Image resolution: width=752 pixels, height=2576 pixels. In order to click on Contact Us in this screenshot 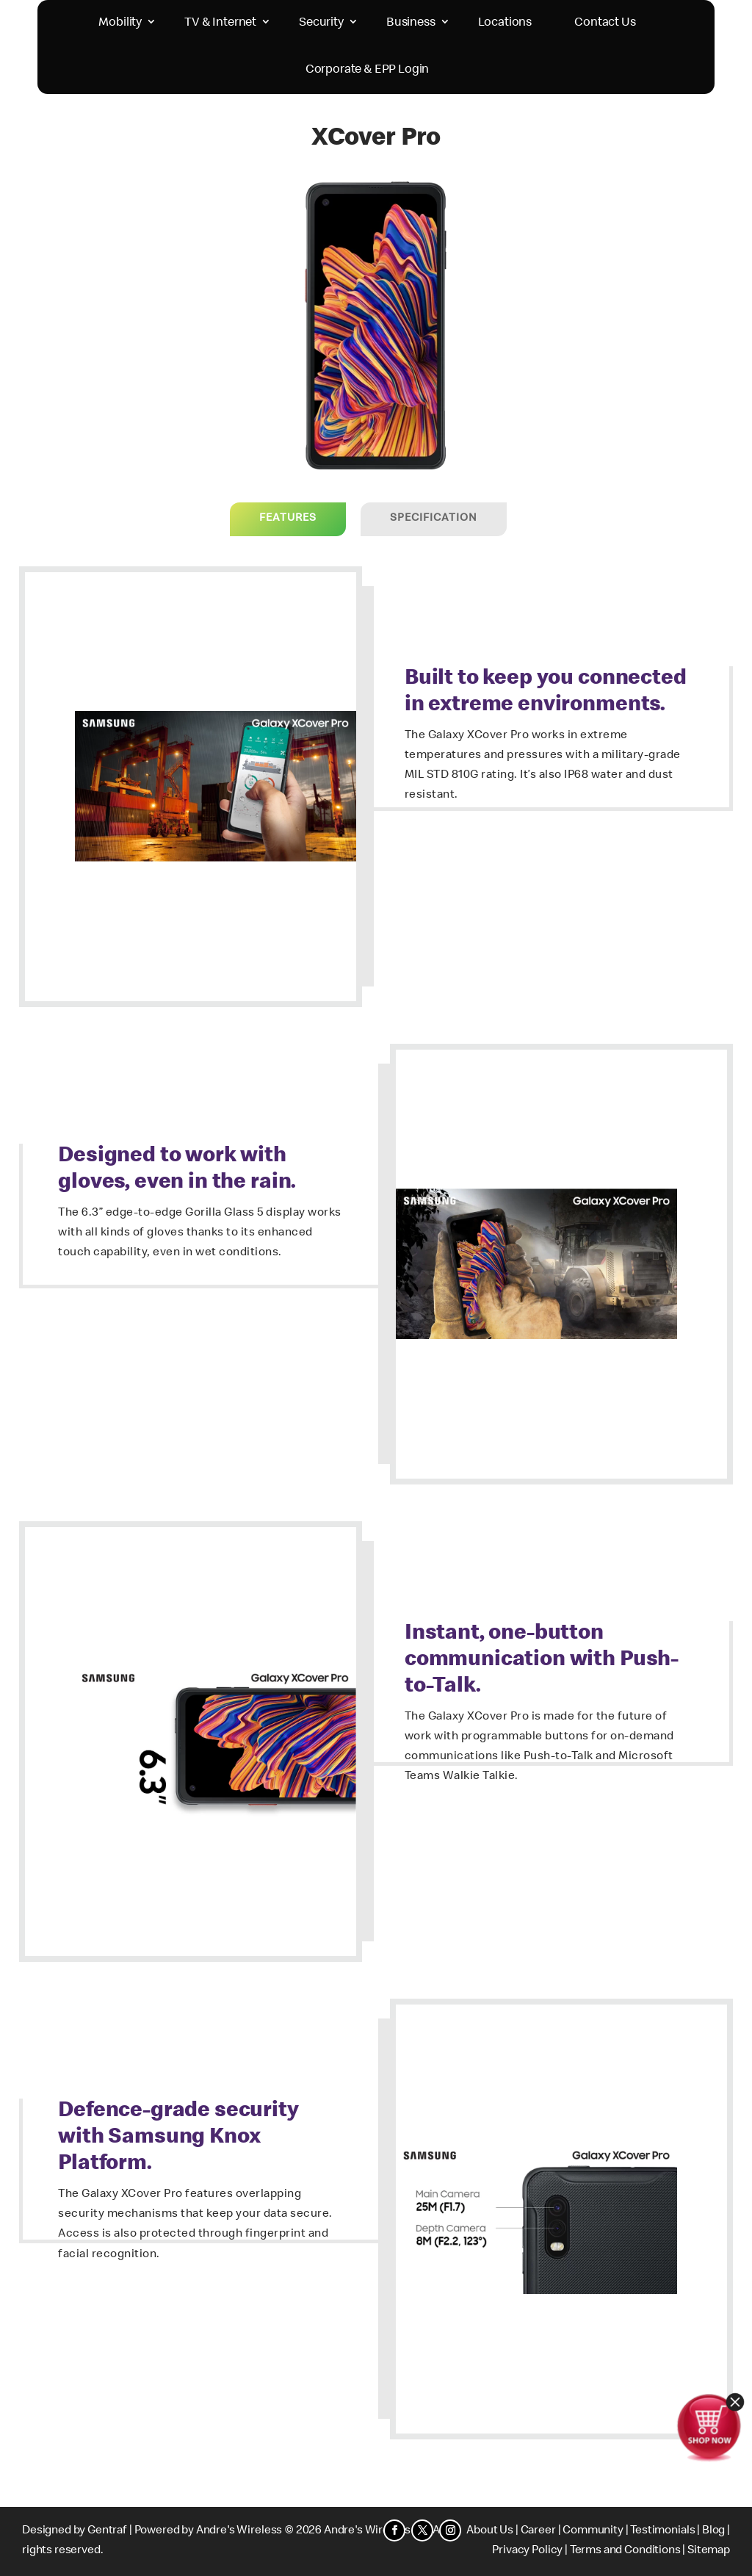, I will do `click(604, 23)`.